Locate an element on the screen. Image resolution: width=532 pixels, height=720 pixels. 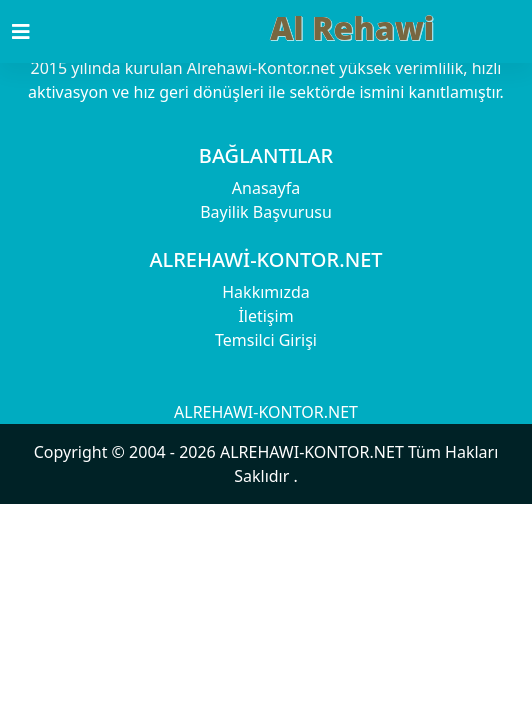
İletişim is located at coordinates (265, 316).